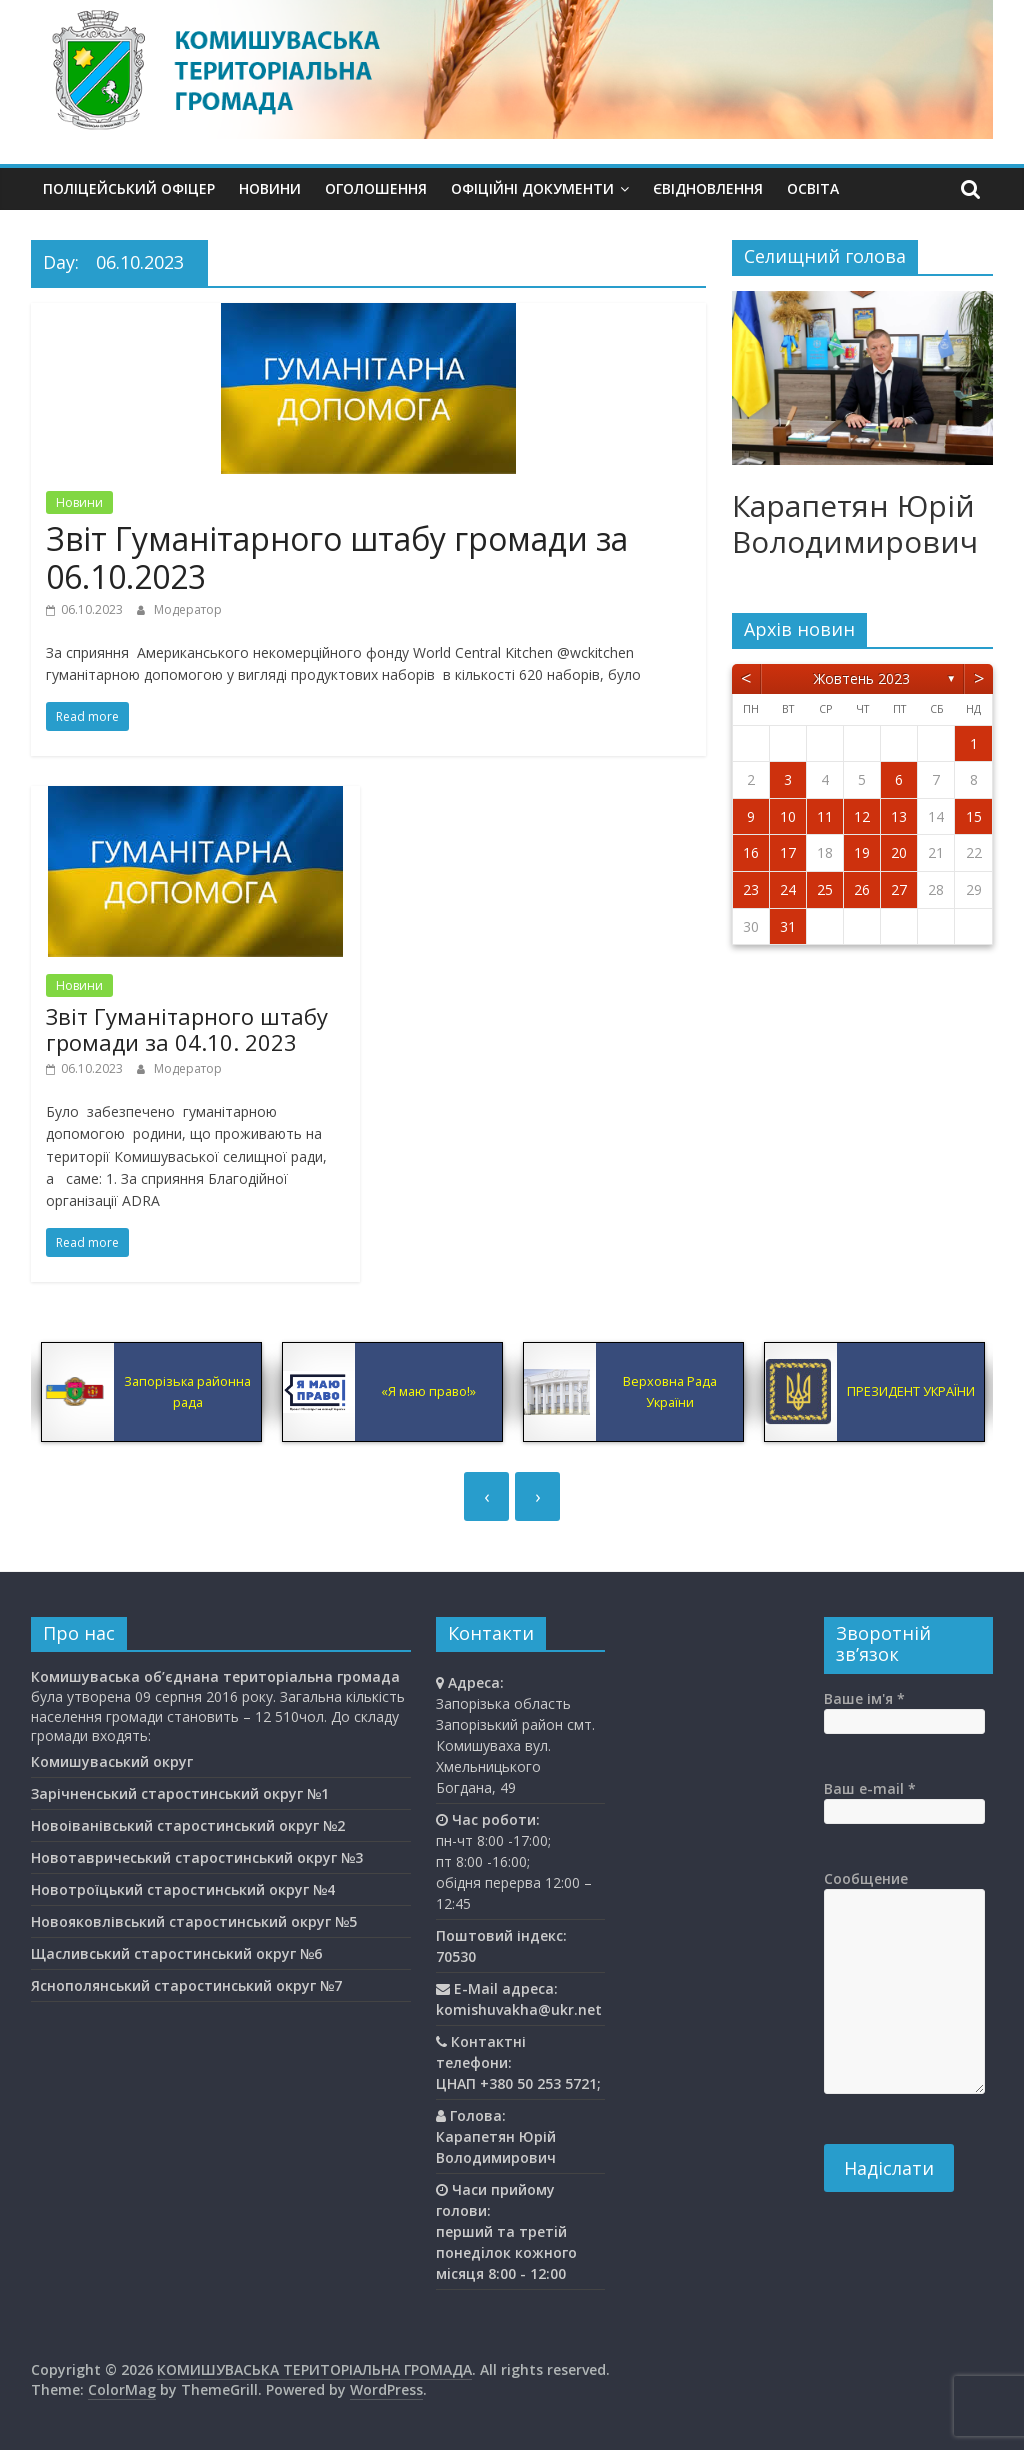 The width and height of the screenshot is (1024, 2450). Describe the element at coordinates (376, 188) in the screenshot. I see `Оголошення` at that location.